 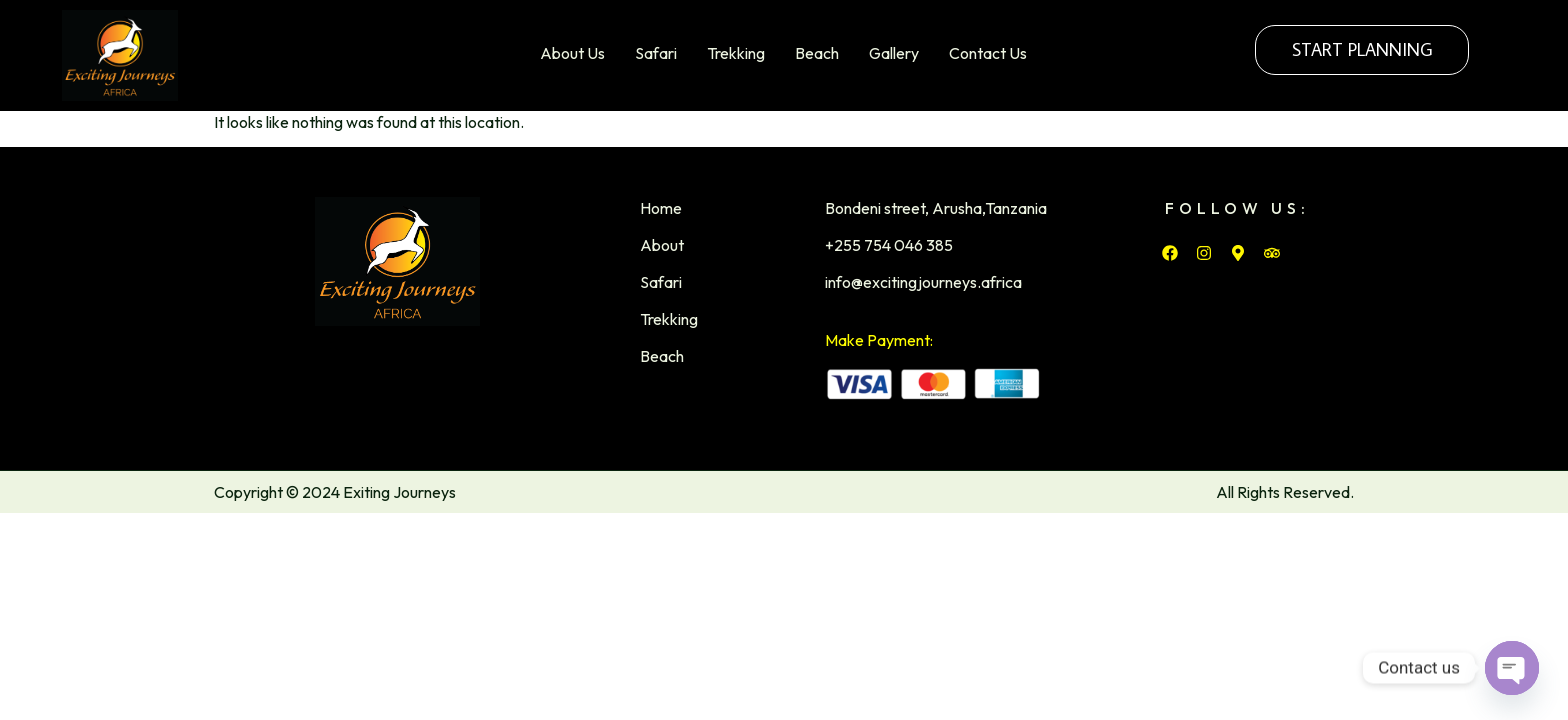 What do you see at coordinates (656, 53) in the screenshot?
I see `Safari` at bounding box center [656, 53].